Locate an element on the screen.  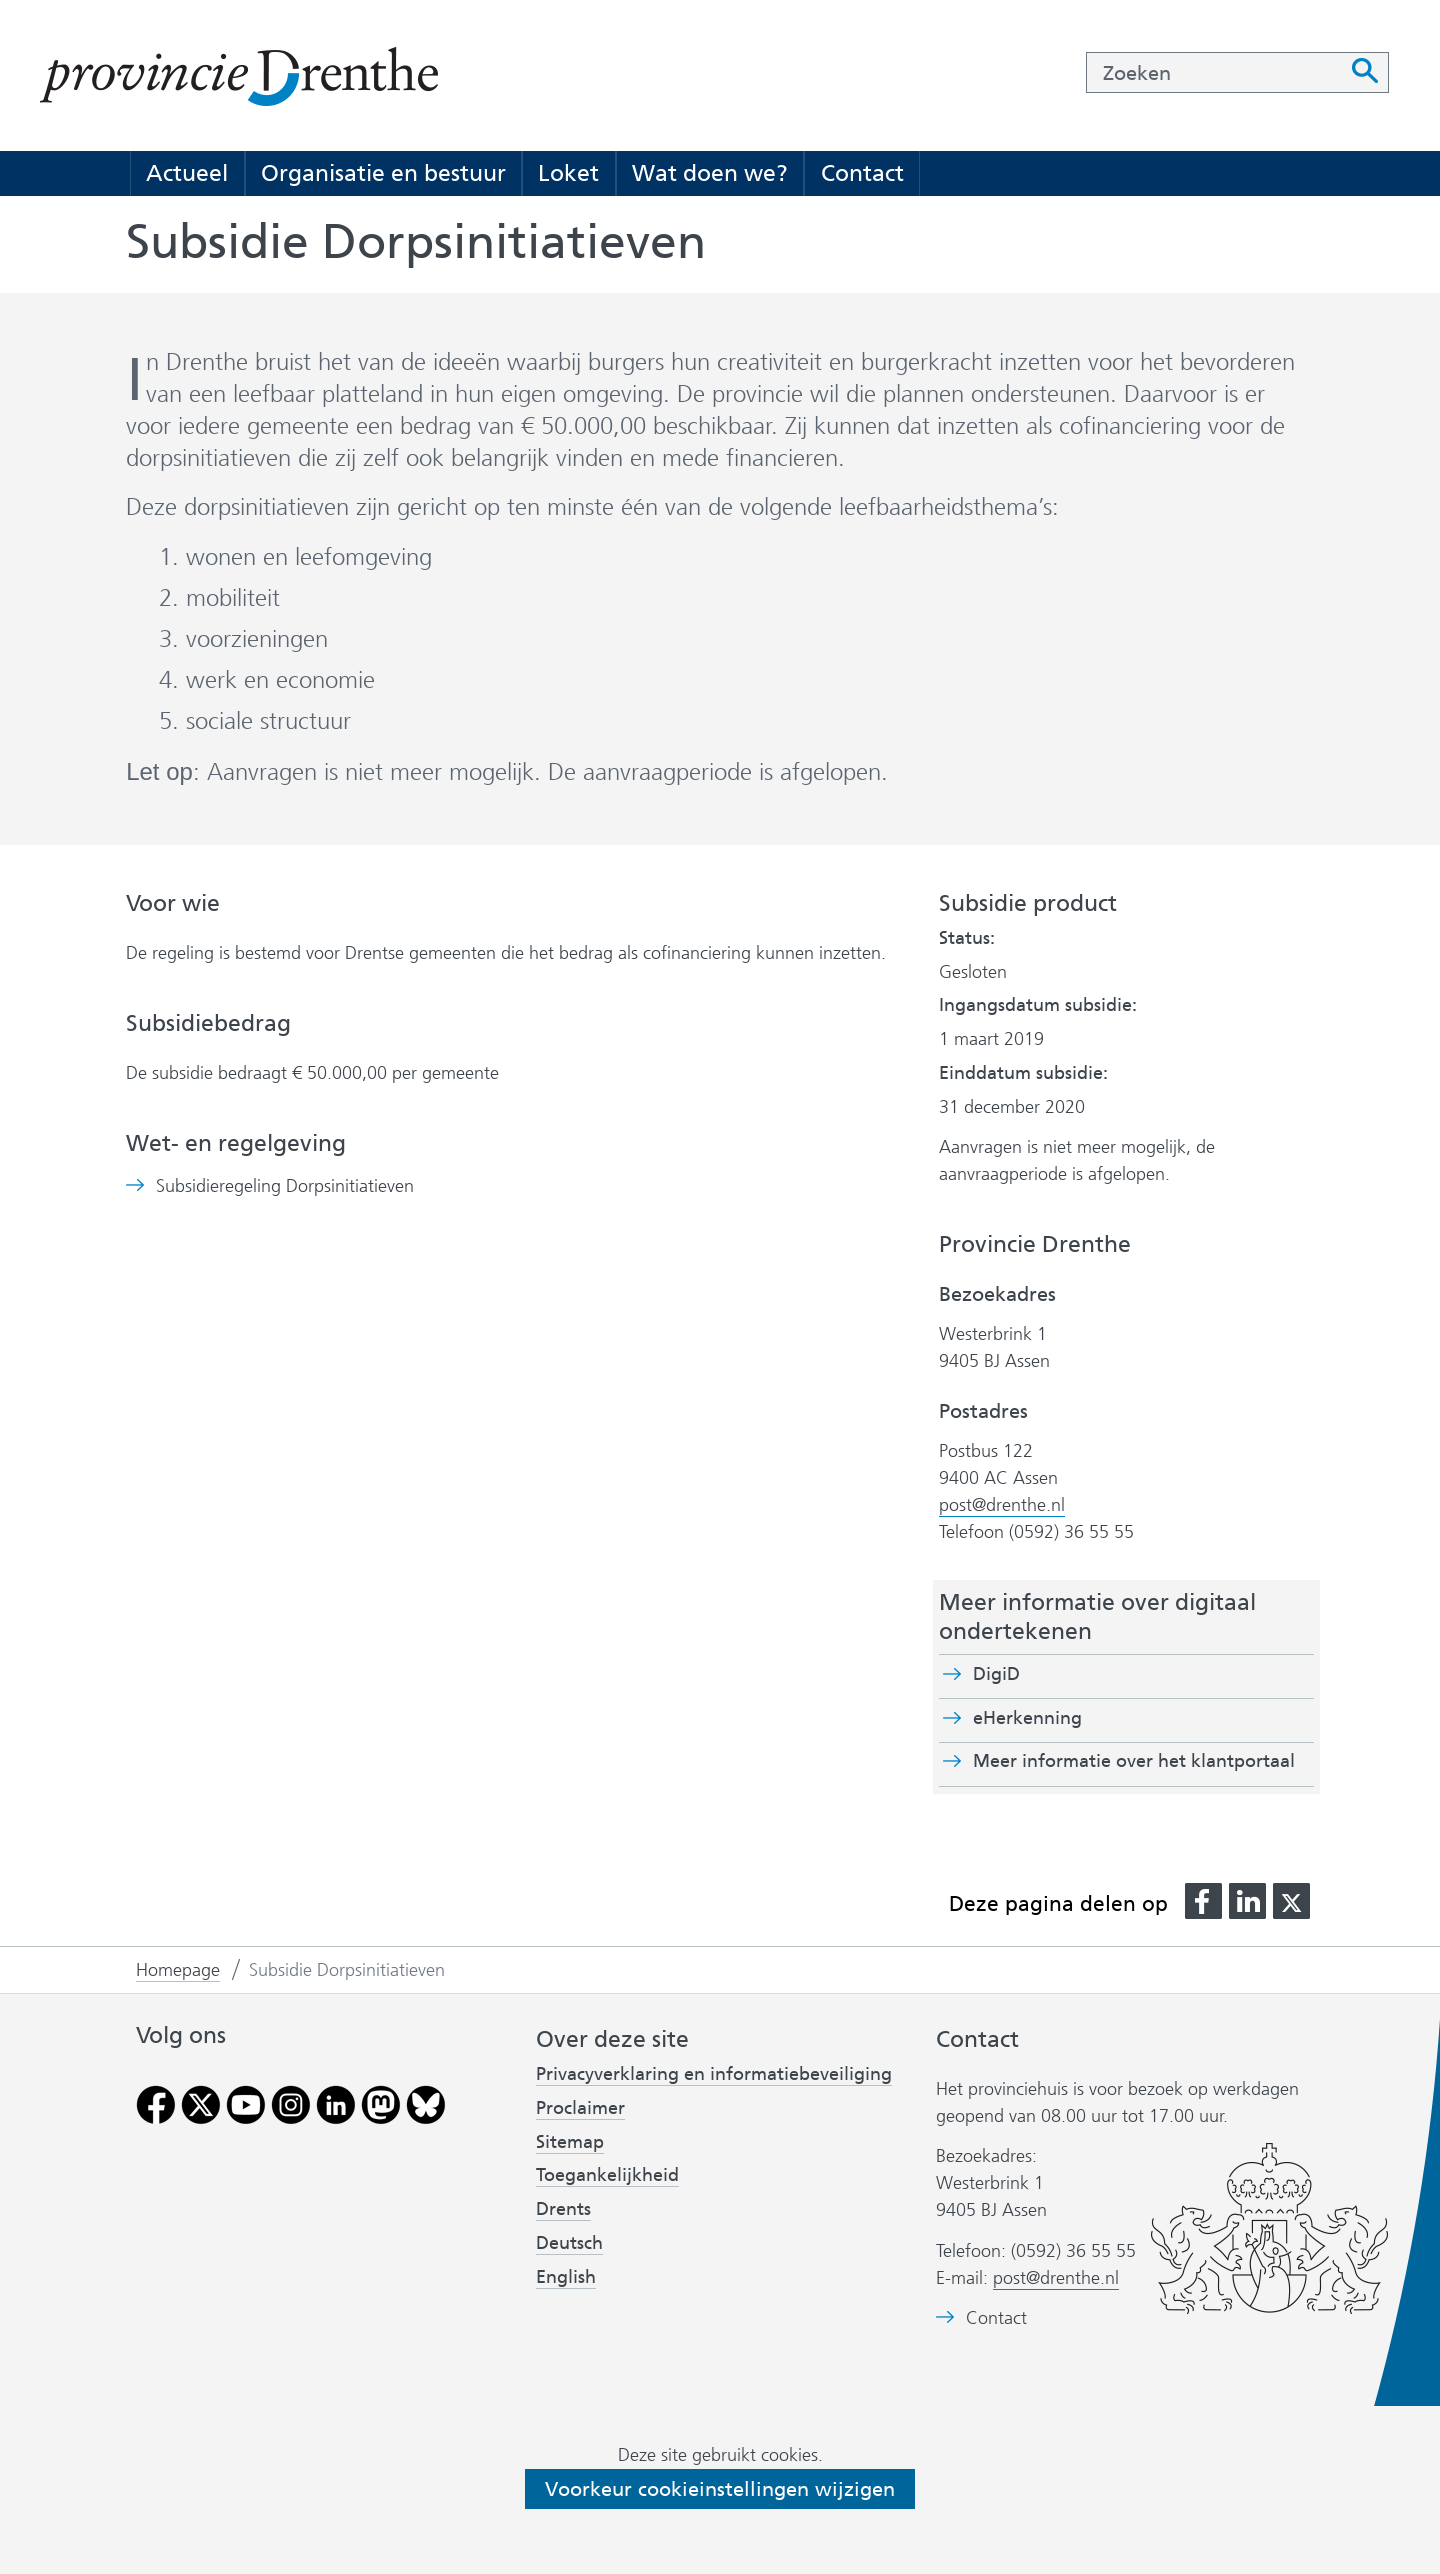
Meer informatie over het klantportaal is located at coordinates (1134, 1761).